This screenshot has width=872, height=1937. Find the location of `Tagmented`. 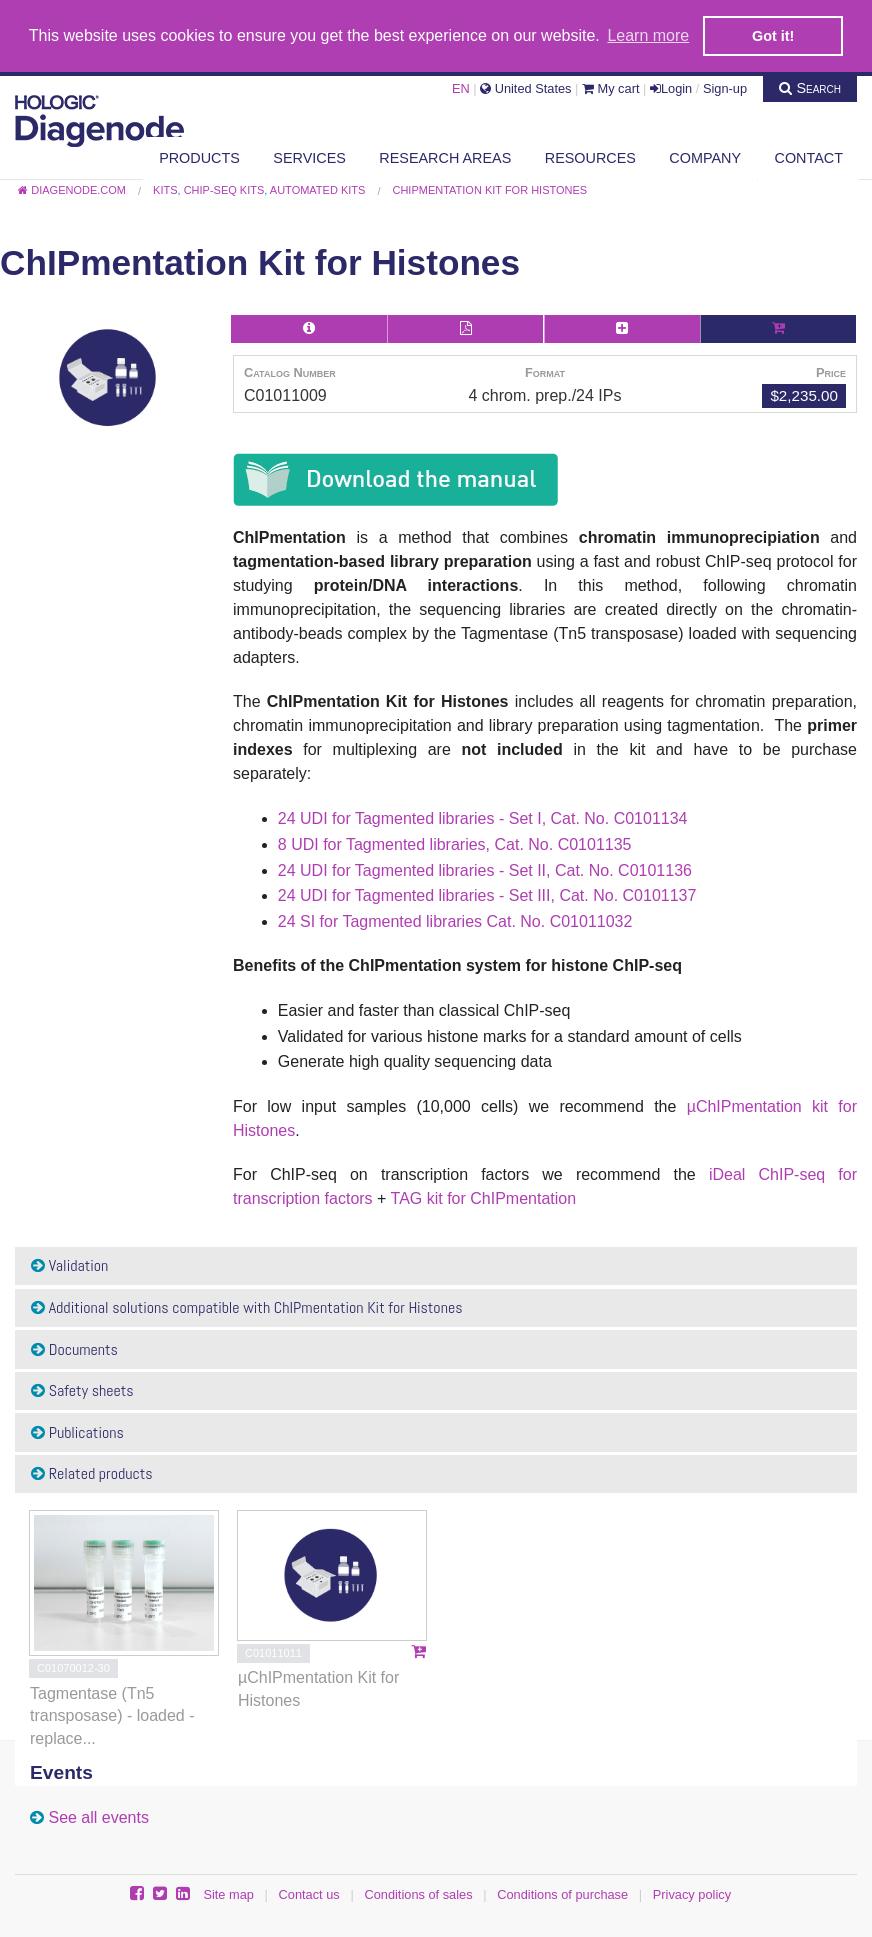

Tagmented is located at coordinates (394, 818).